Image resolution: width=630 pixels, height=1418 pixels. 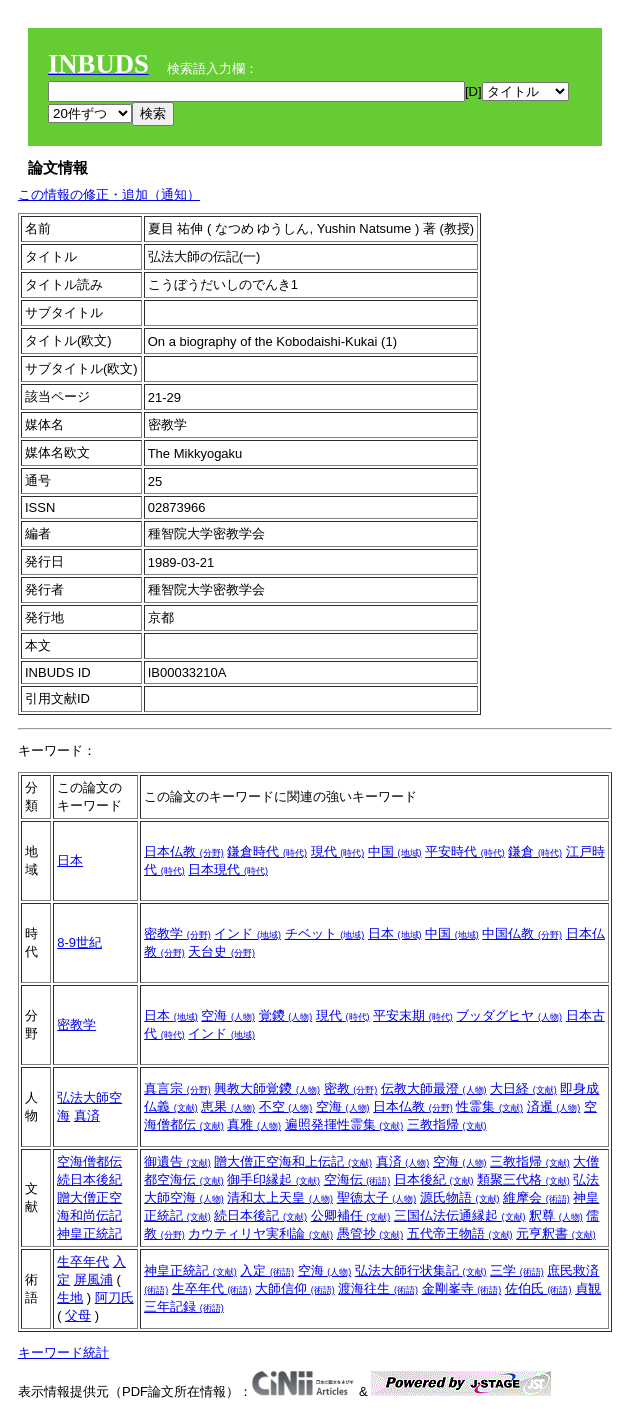 I want to click on 鎌倉時代, so click(x=267, y=851).